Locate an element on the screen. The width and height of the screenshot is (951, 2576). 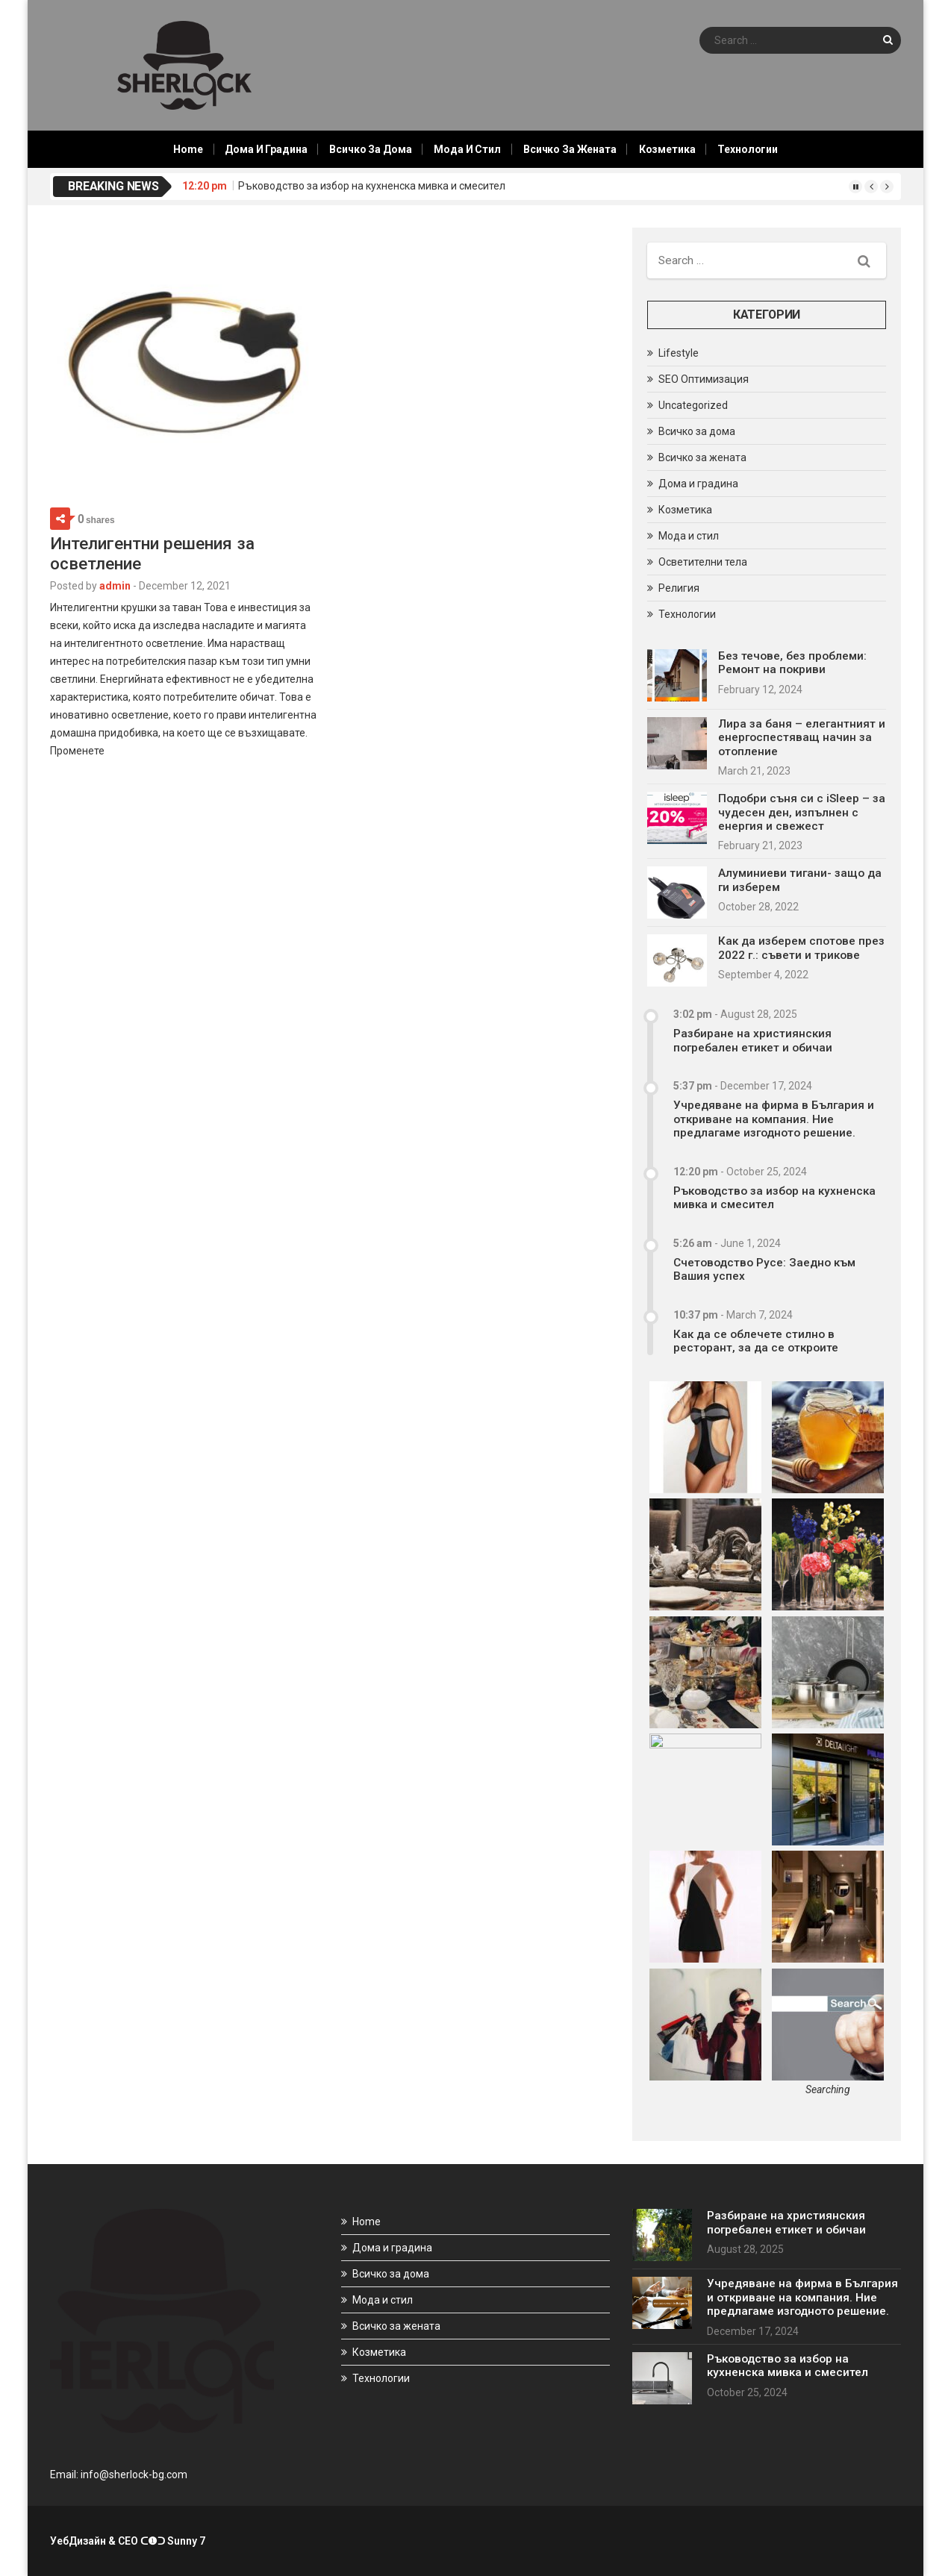
Дома и градина is located at coordinates (266, 149).